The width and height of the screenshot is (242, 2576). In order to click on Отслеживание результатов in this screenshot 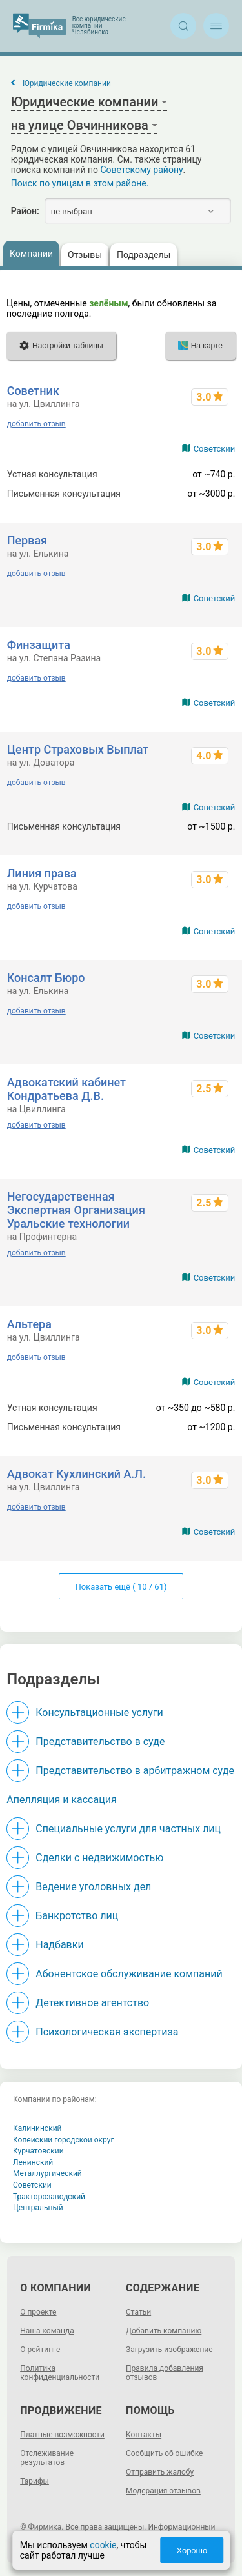, I will do `click(47, 2458)`.